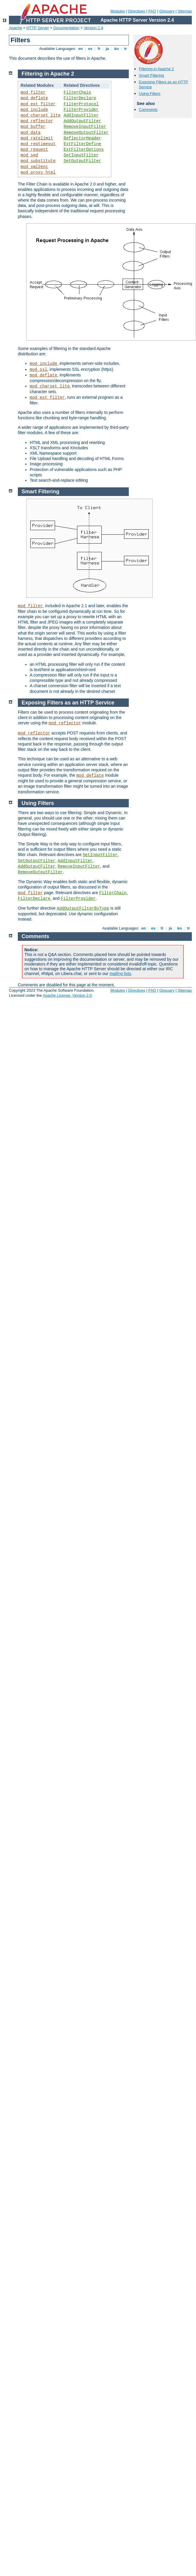 Image resolution: width=196 pixels, height=2576 pixels. What do you see at coordinates (15, 28) in the screenshot?
I see `Apache` at bounding box center [15, 28].